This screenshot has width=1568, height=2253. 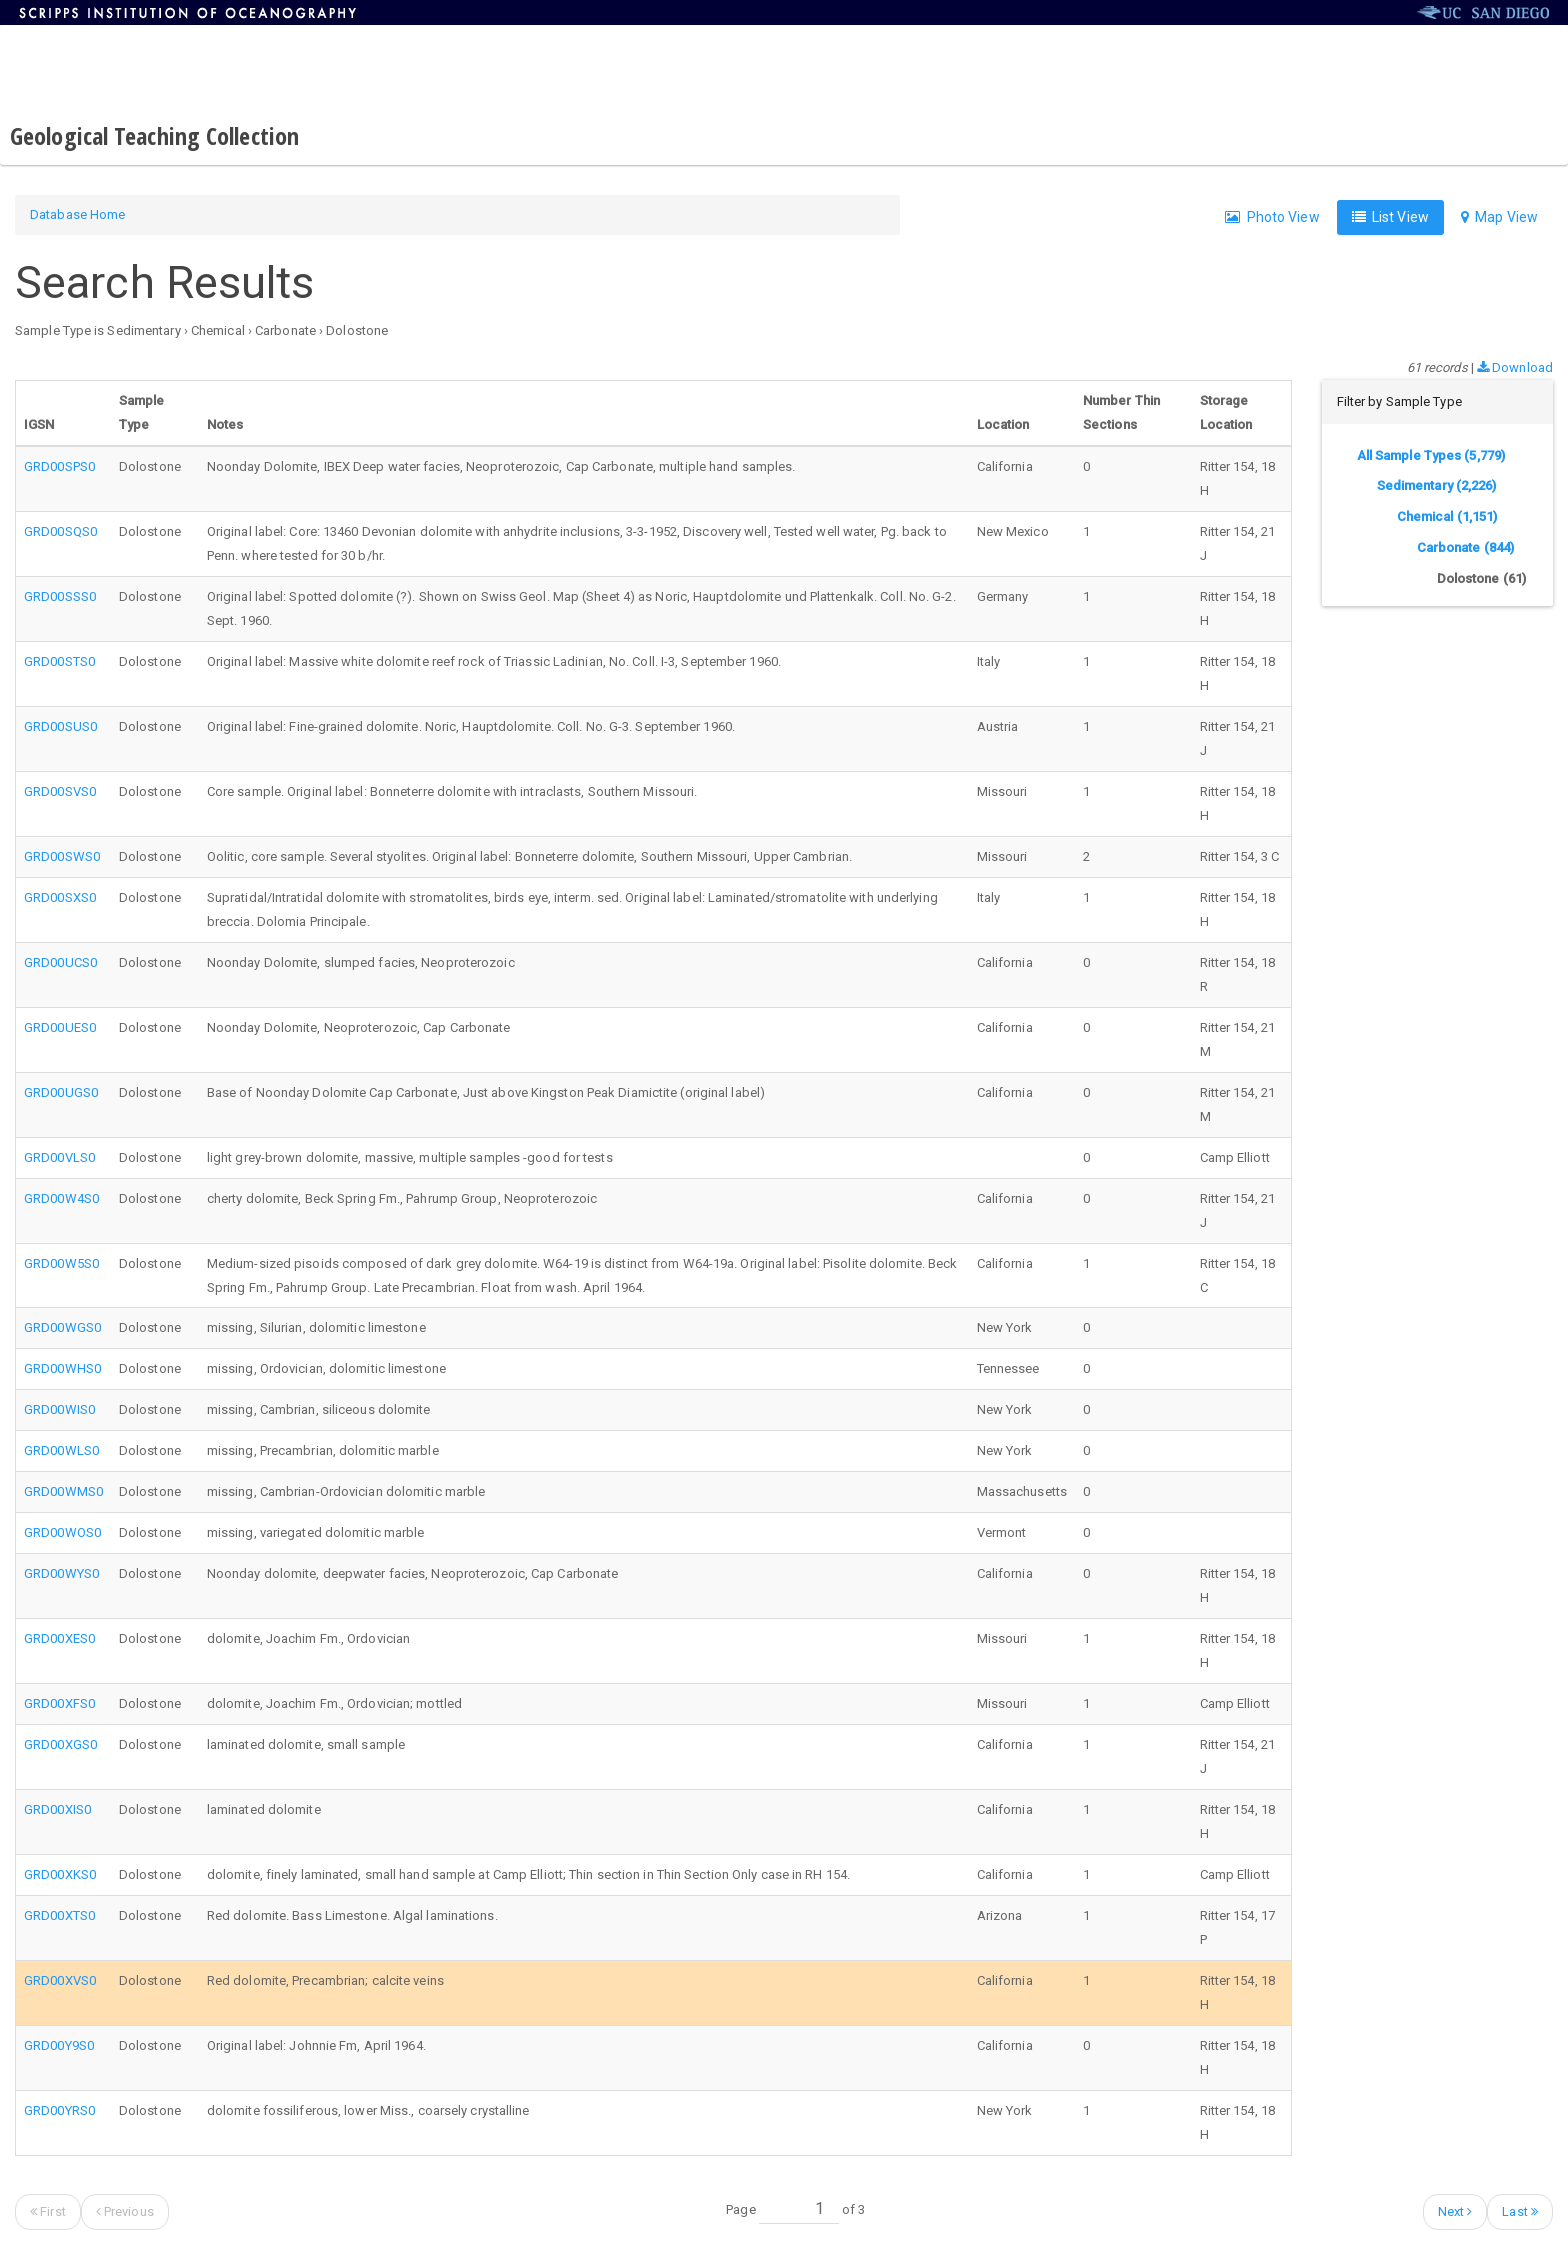 What do you see at coordinates (60, 791) in the screenshot?
I see `GRD00SVS0` at bounding box center [60, 791].